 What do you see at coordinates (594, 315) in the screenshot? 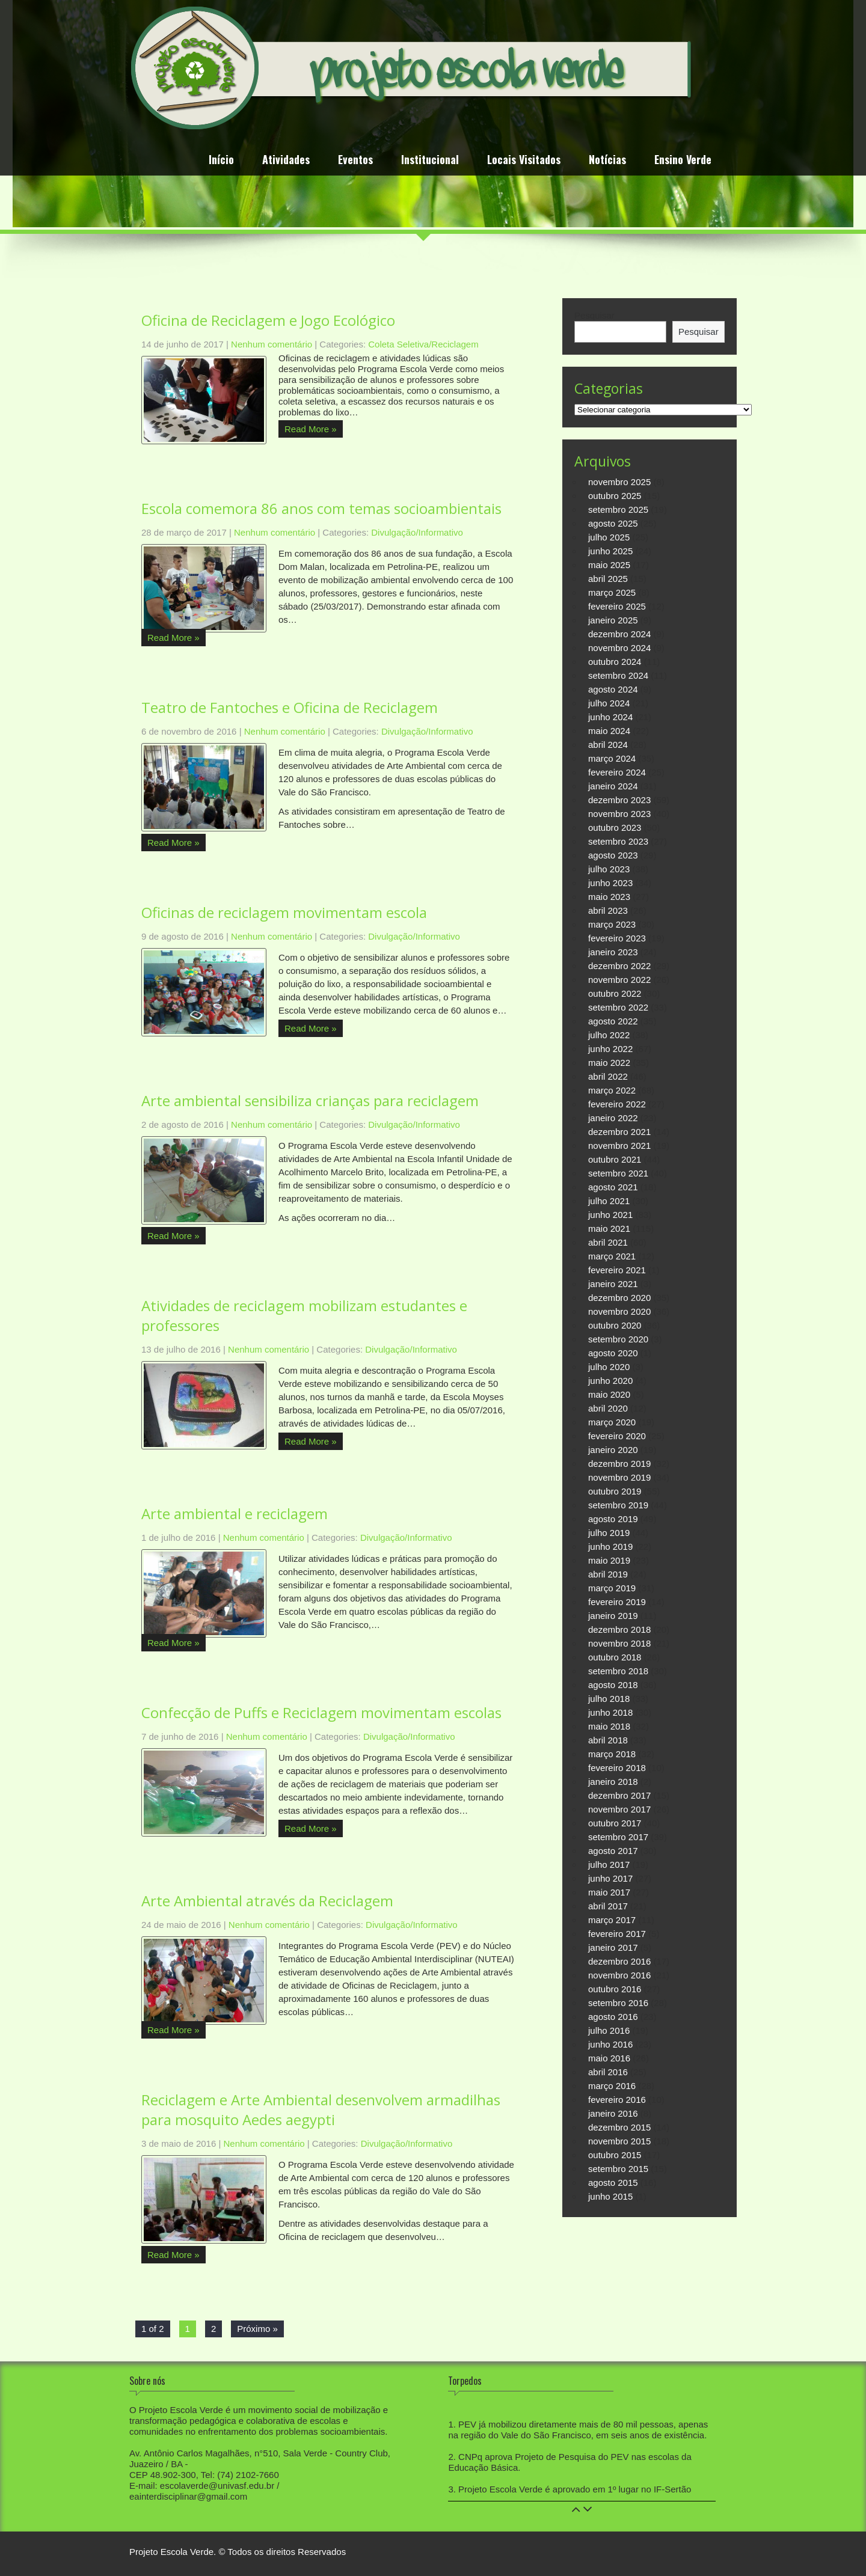
I see `Pesquisar` at bounding box center [594, 315].